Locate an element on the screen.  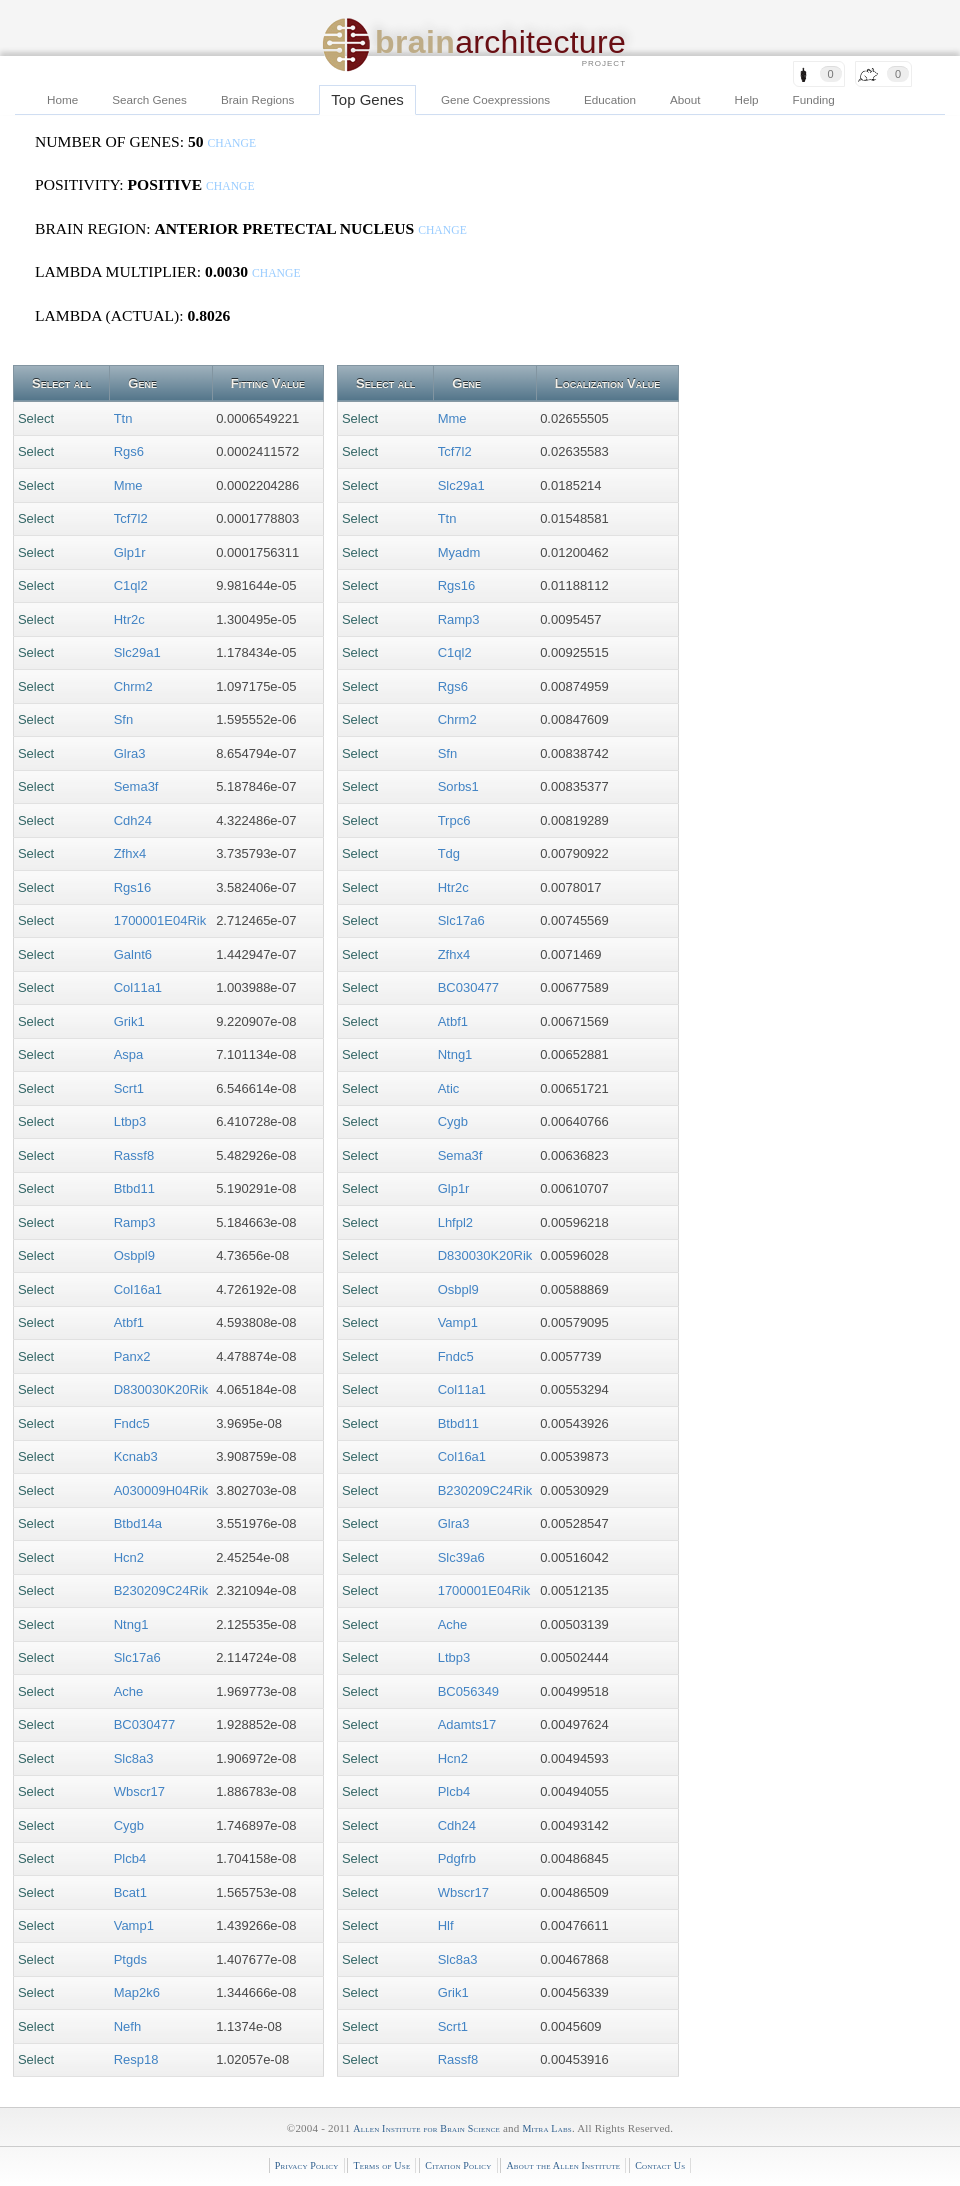
Mitra Labs is located at coordinates (546, 2128).